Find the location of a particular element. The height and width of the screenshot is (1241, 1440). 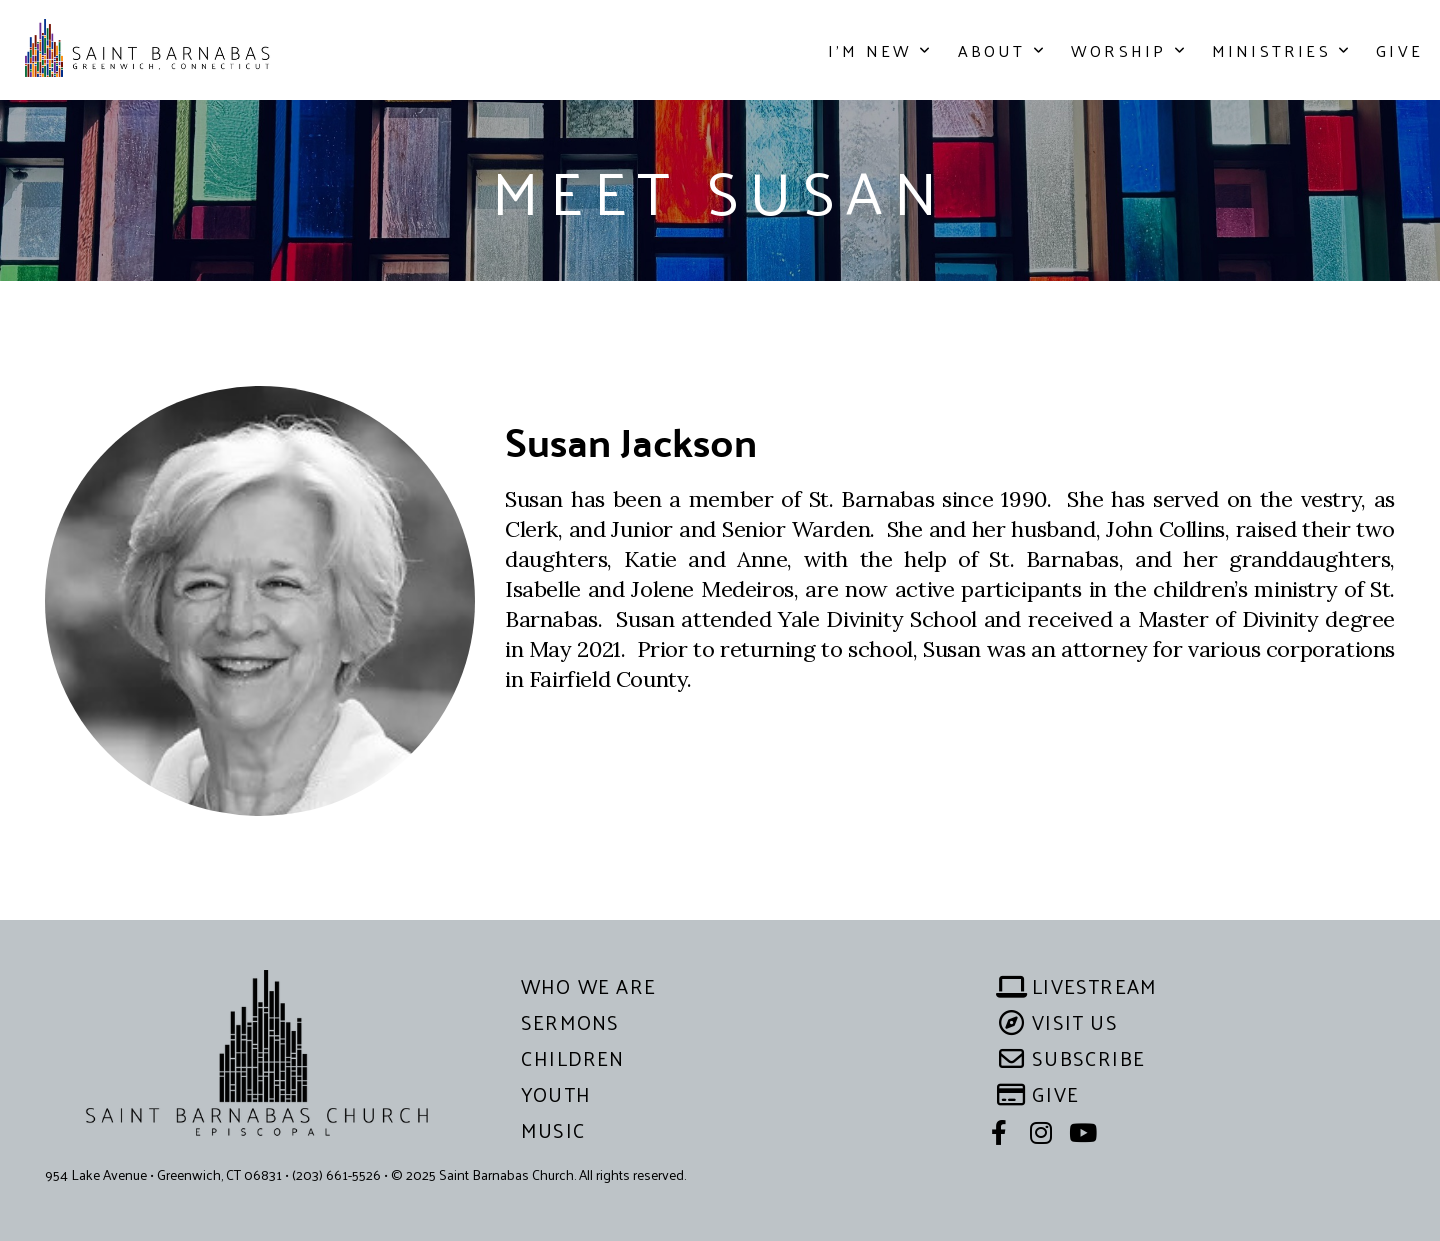

I'm New is located at coordinates (881, 50).